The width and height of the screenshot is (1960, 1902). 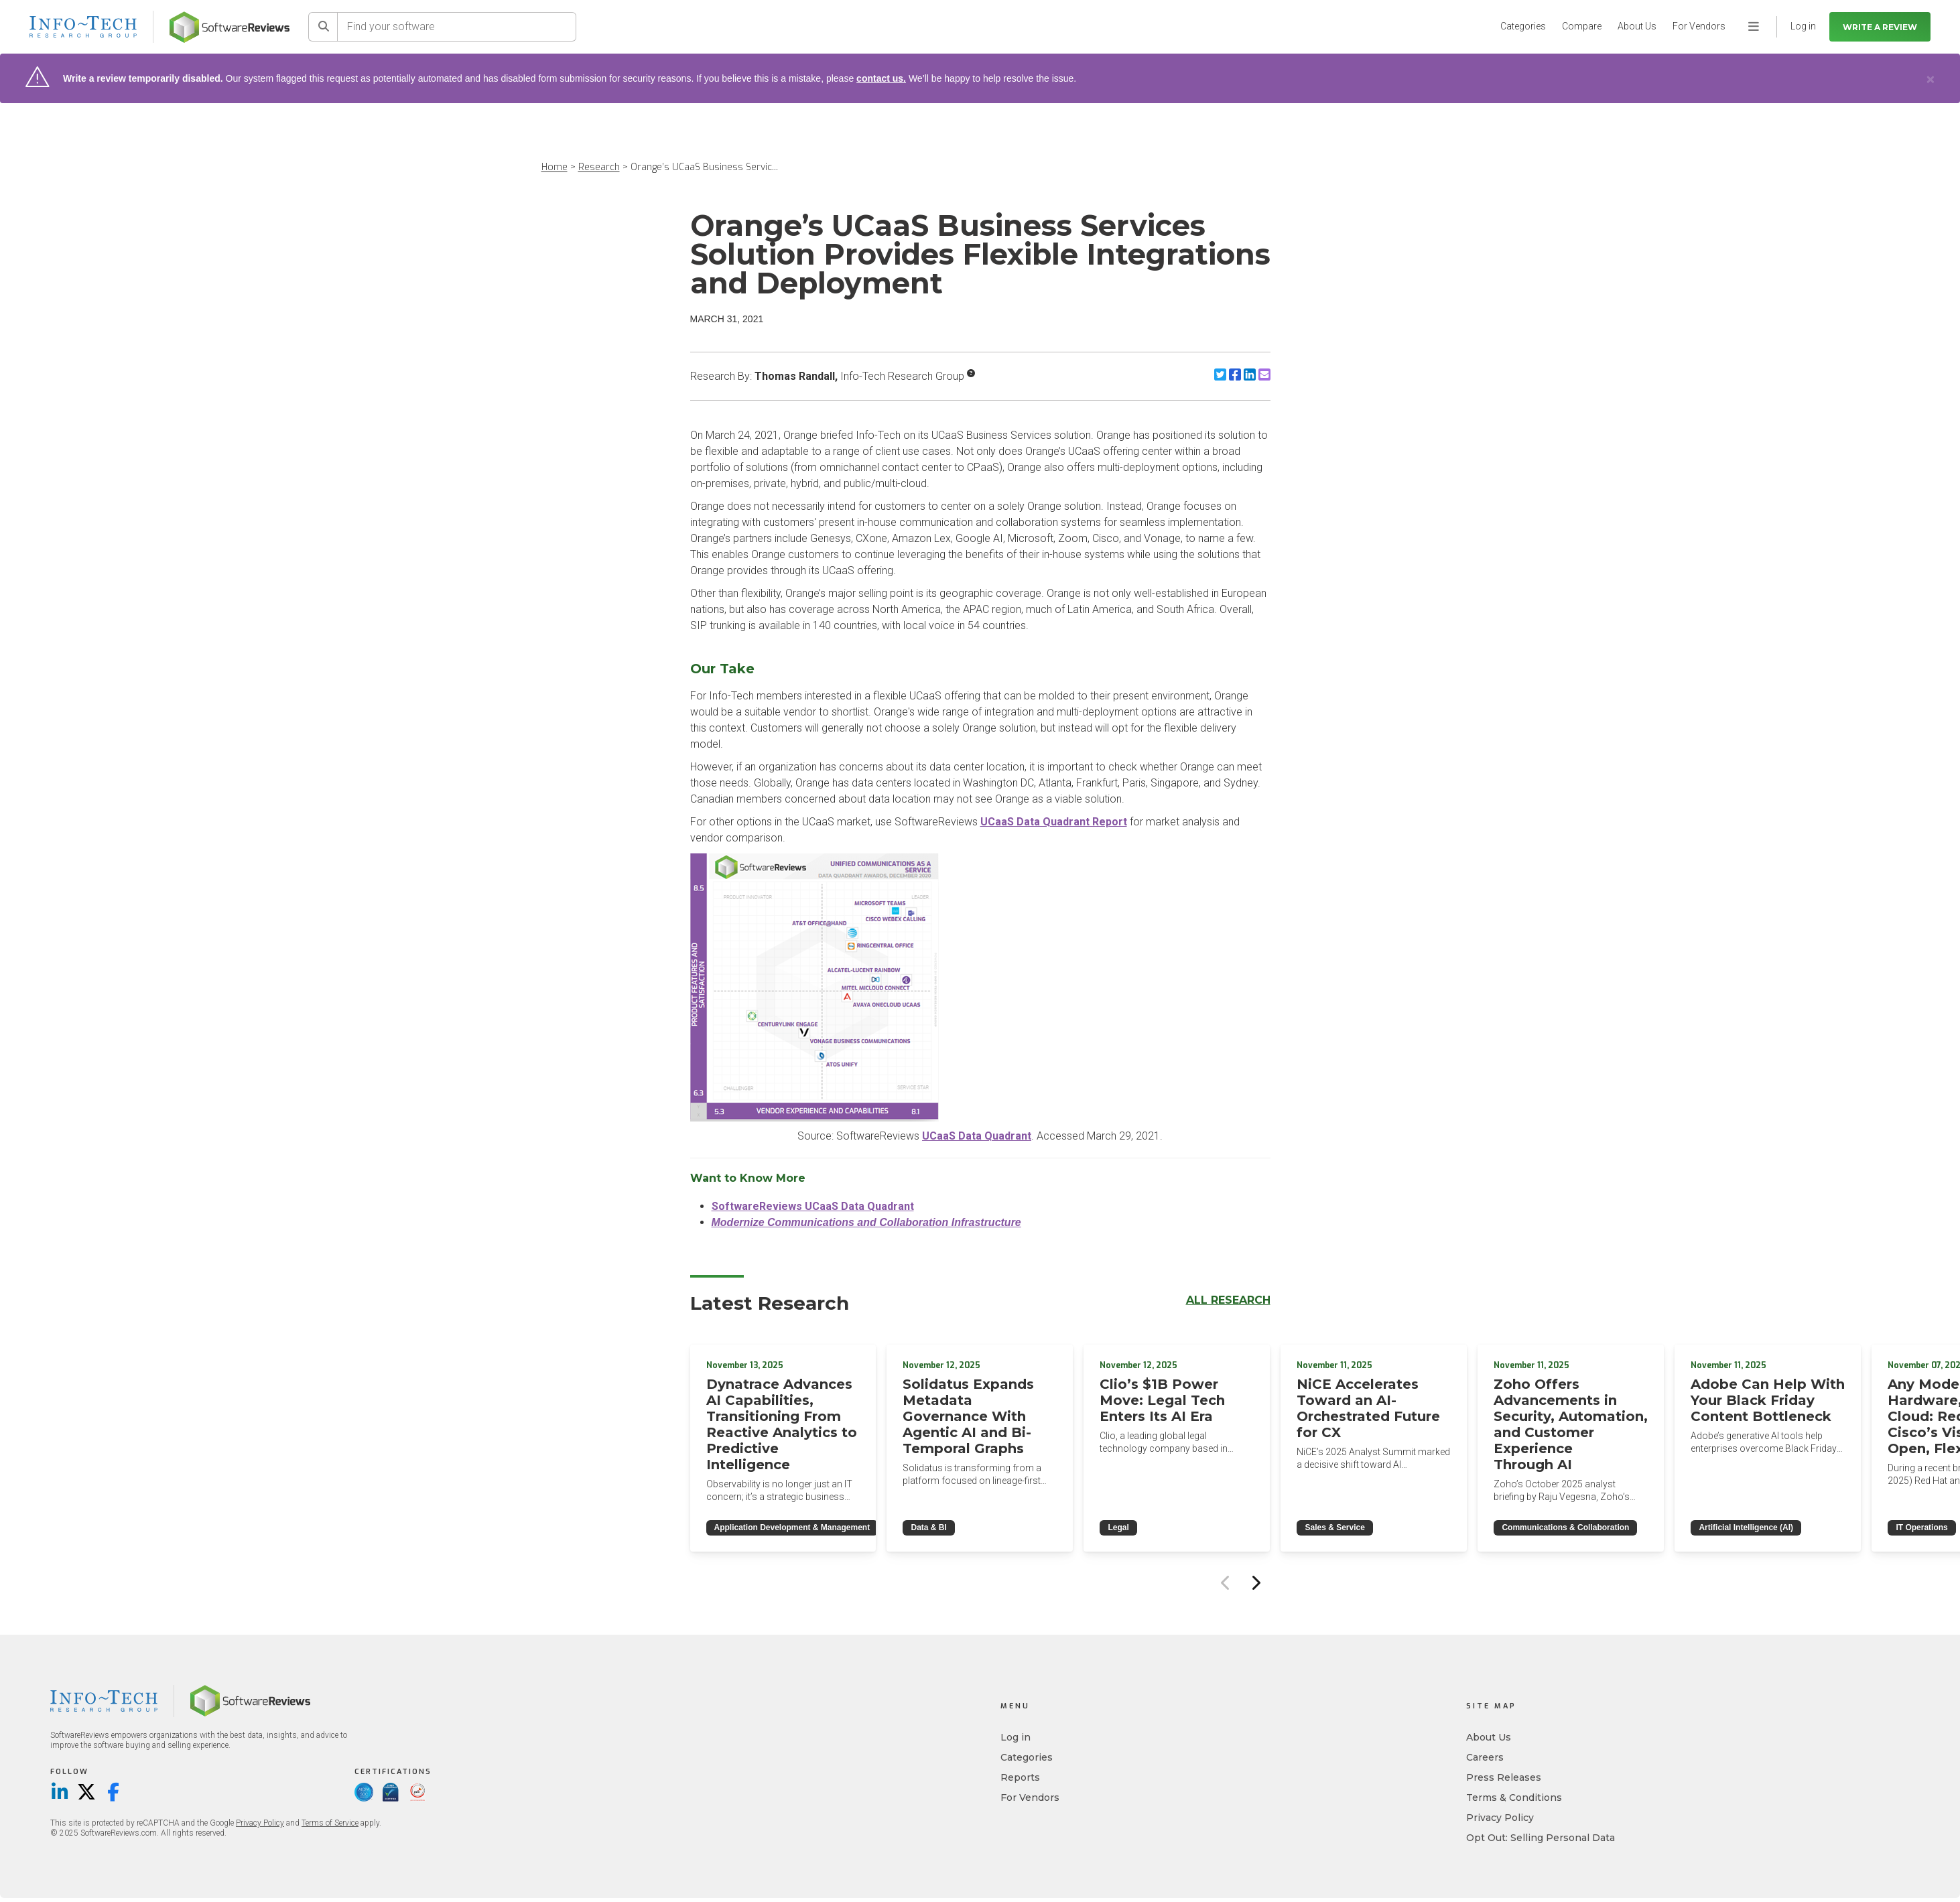 What do you see at coordinates (1637, 26) in the screenshot?
I see `About Us` at bounding box center [1637, 26].